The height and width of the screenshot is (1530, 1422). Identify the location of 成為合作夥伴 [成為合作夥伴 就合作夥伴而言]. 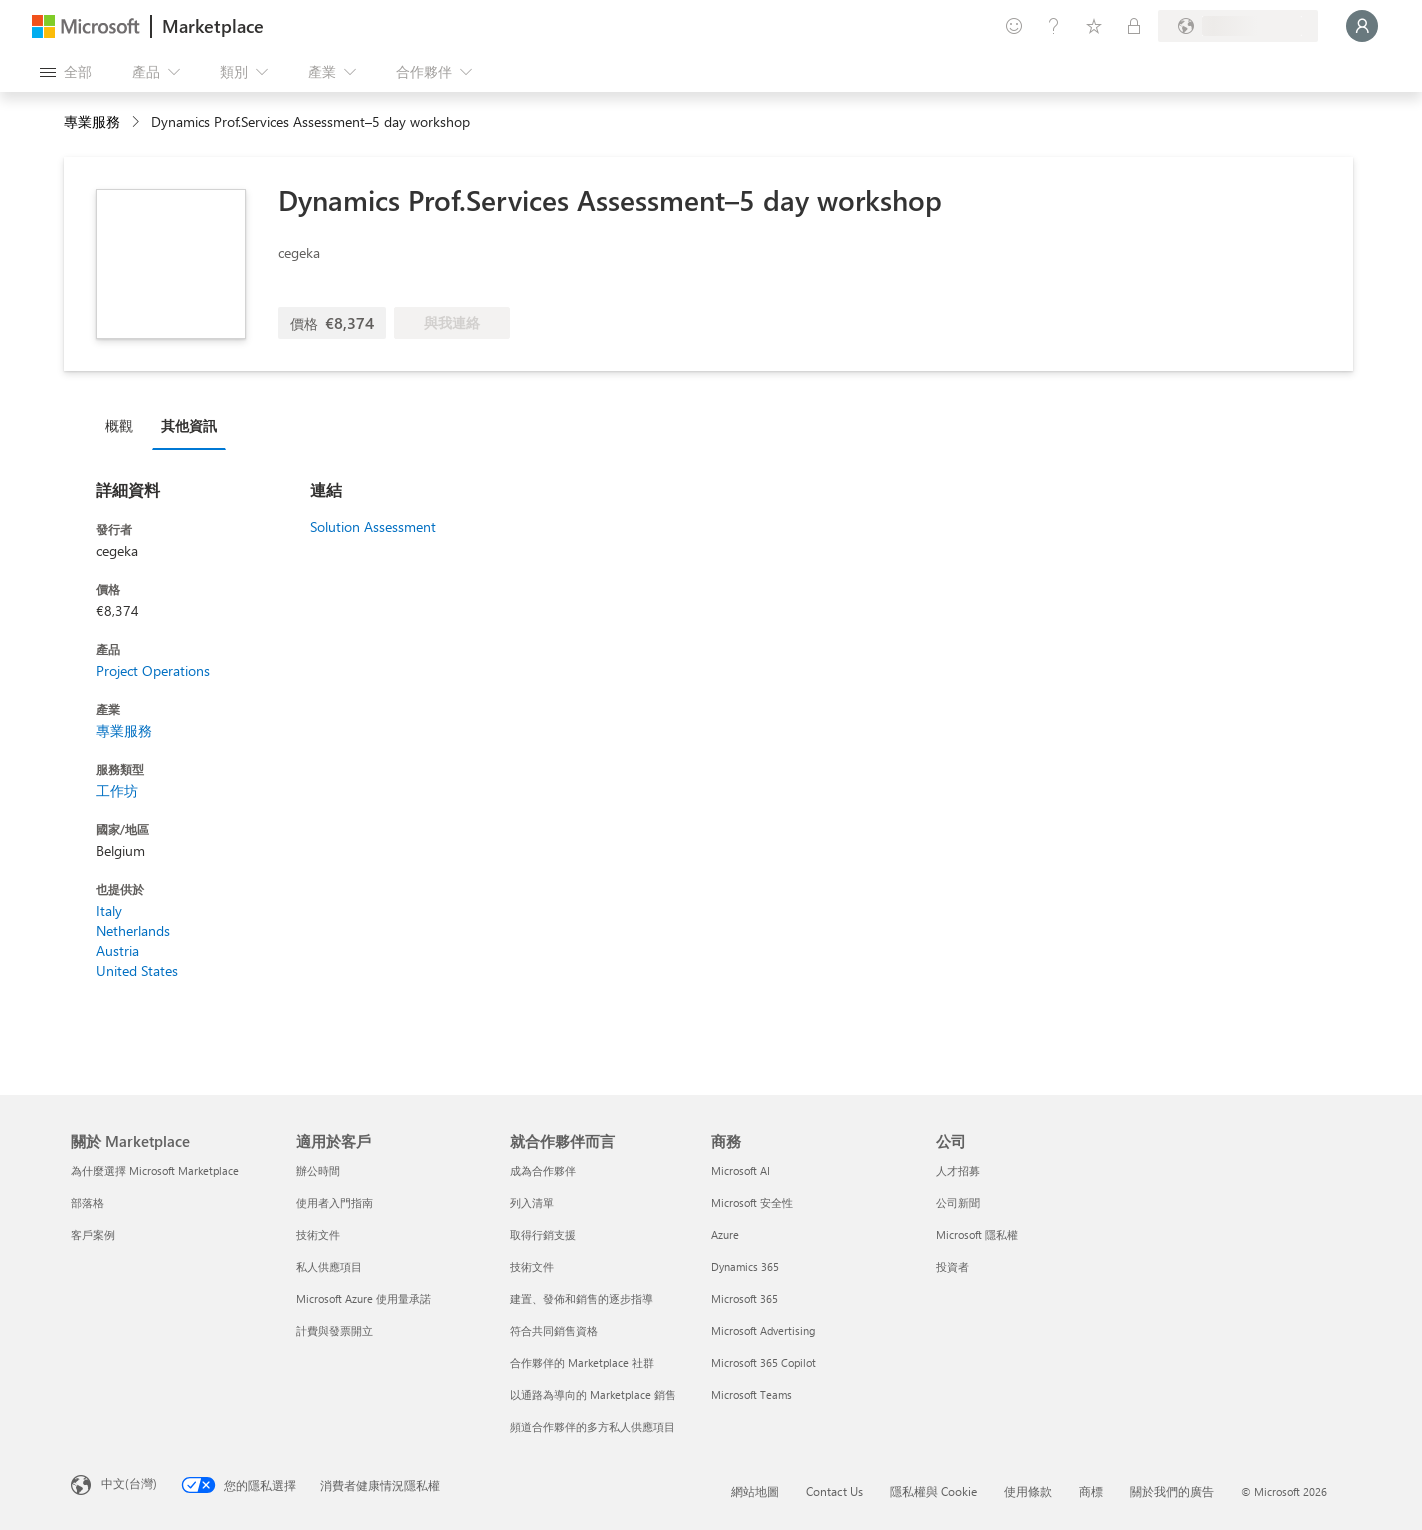
(543, 1170).